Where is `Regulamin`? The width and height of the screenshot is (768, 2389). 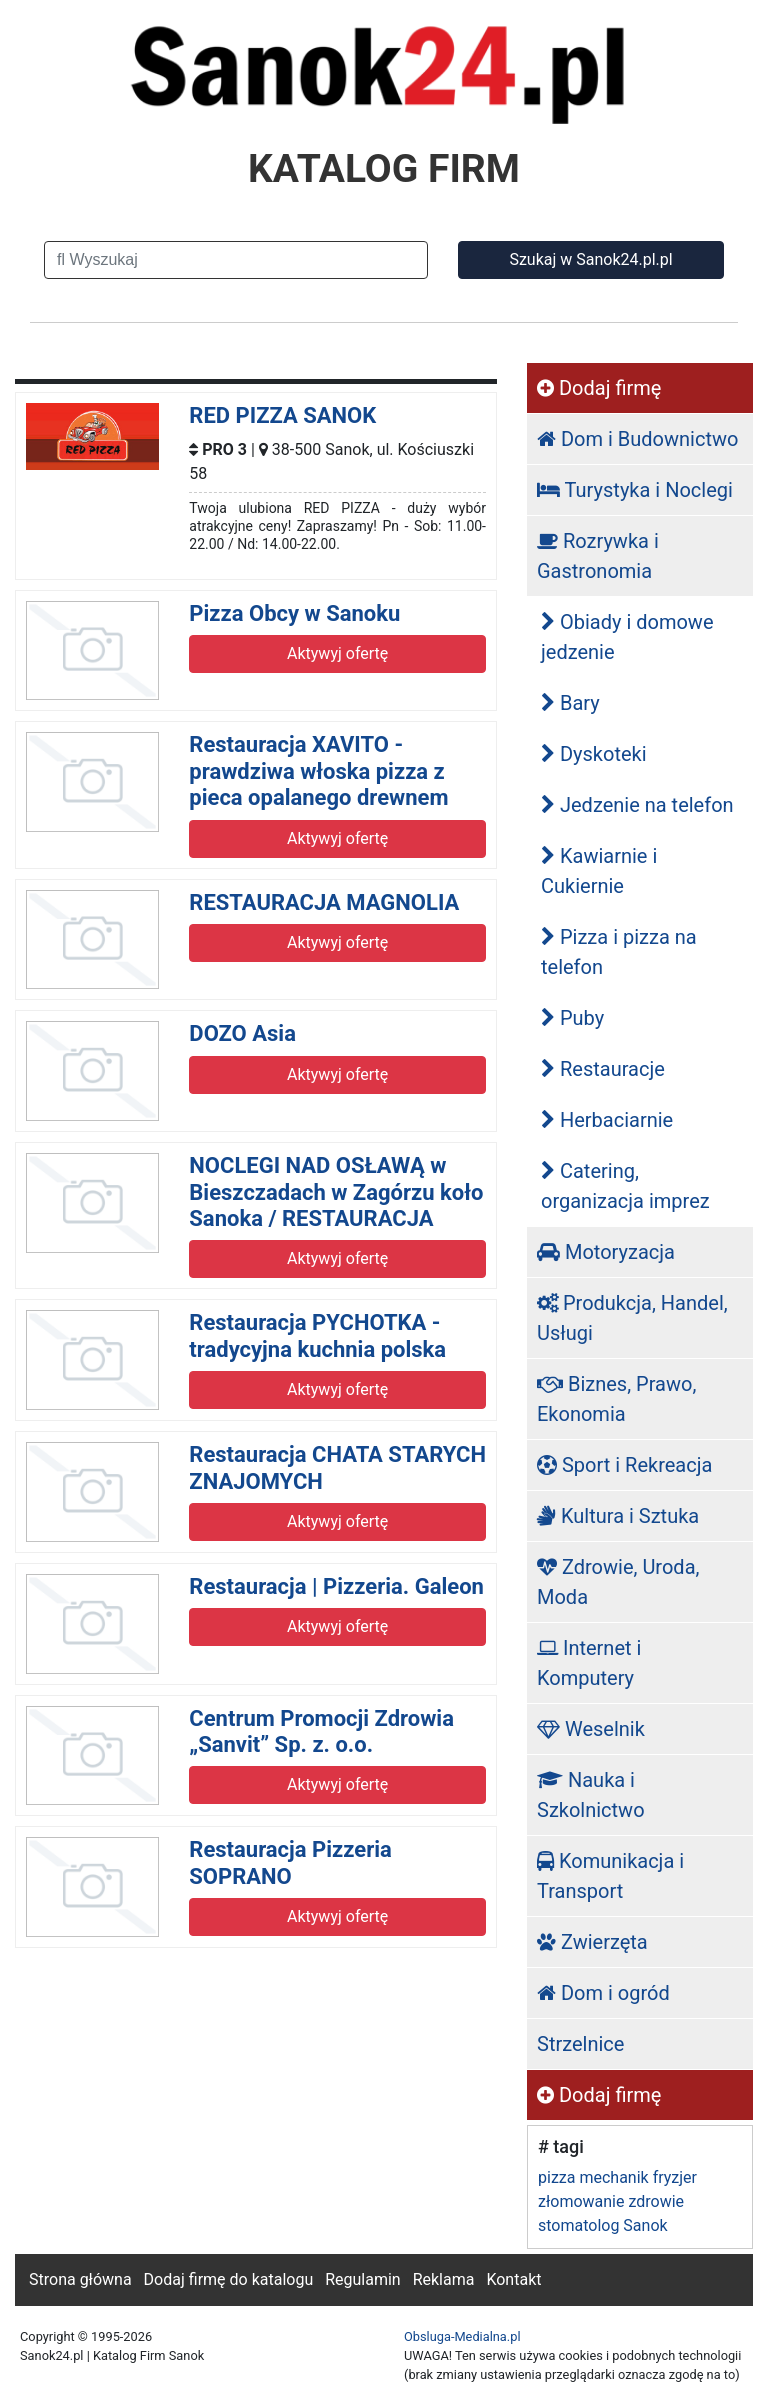 Regulamin is located at coordinates (363, 2279).